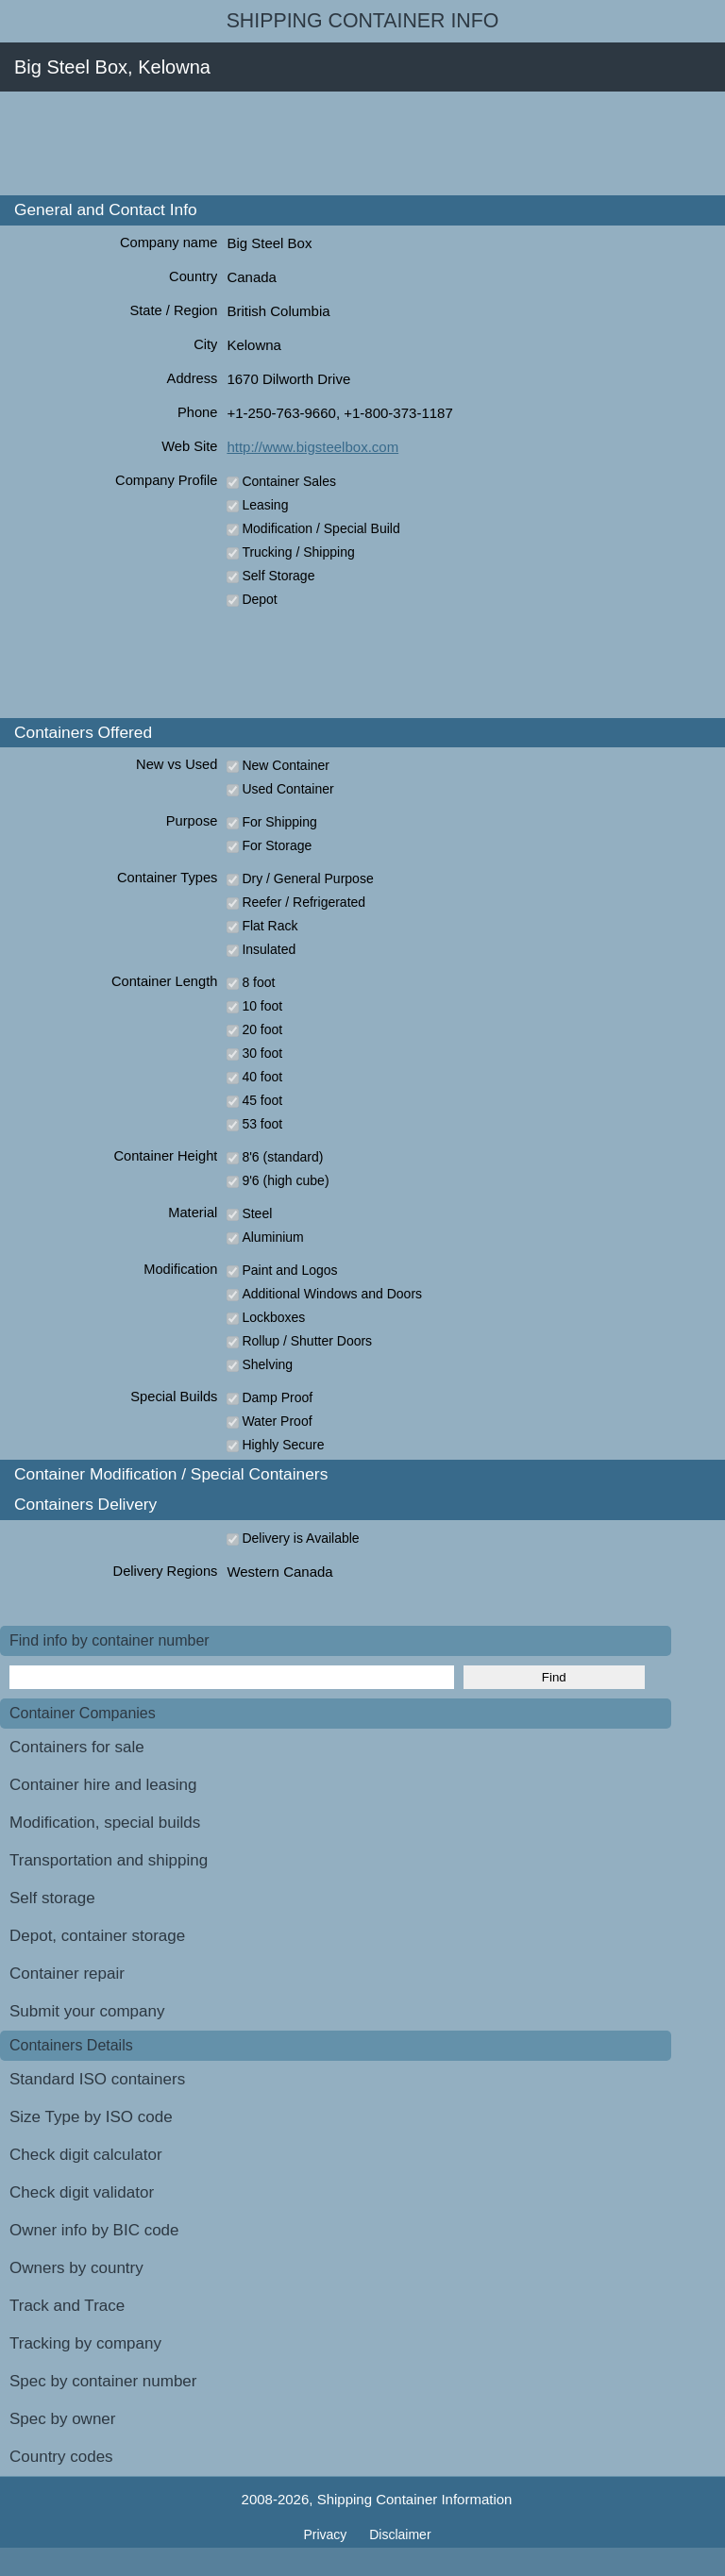 This screenshot has height=2576, width=725. What do you see at coordinates (81, 2192) in the screenshot?
I see `Check digit validator` at bounding box center [81, 2192].